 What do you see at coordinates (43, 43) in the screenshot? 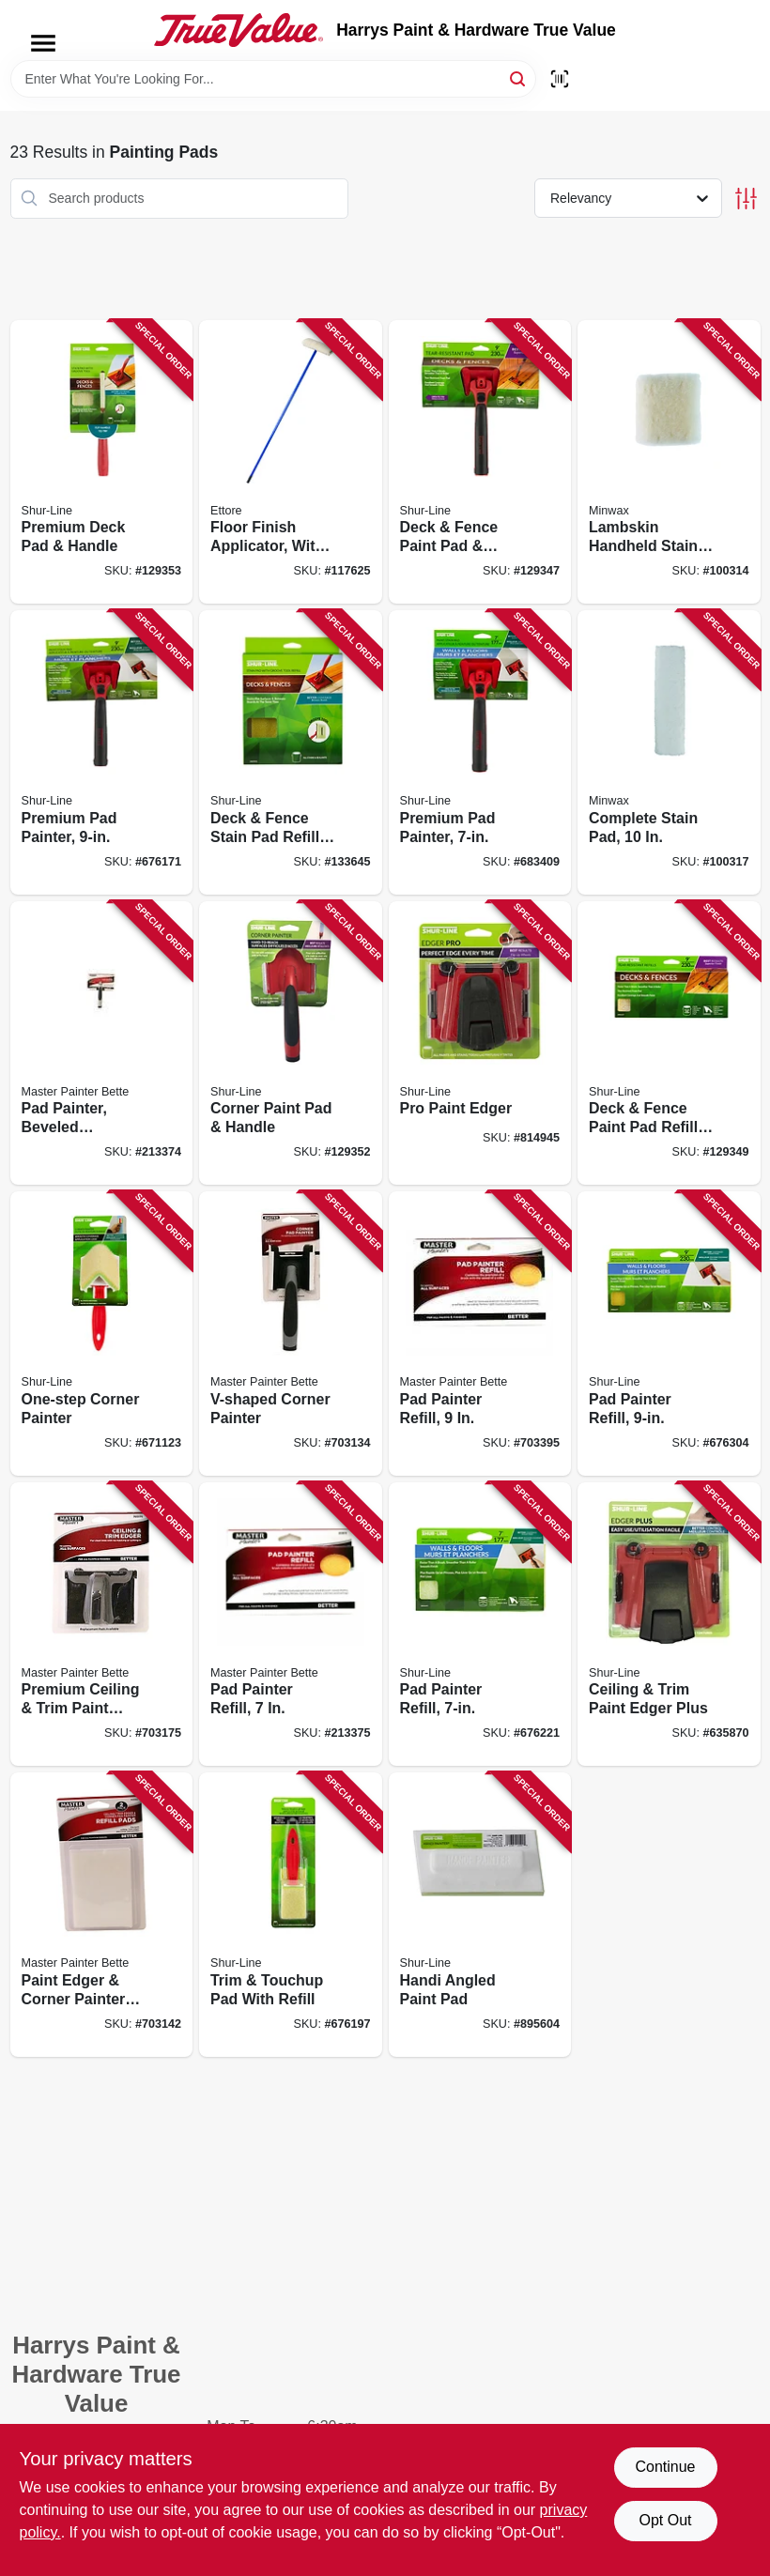
I see `[Menu]` at bounding box center [43, 43].